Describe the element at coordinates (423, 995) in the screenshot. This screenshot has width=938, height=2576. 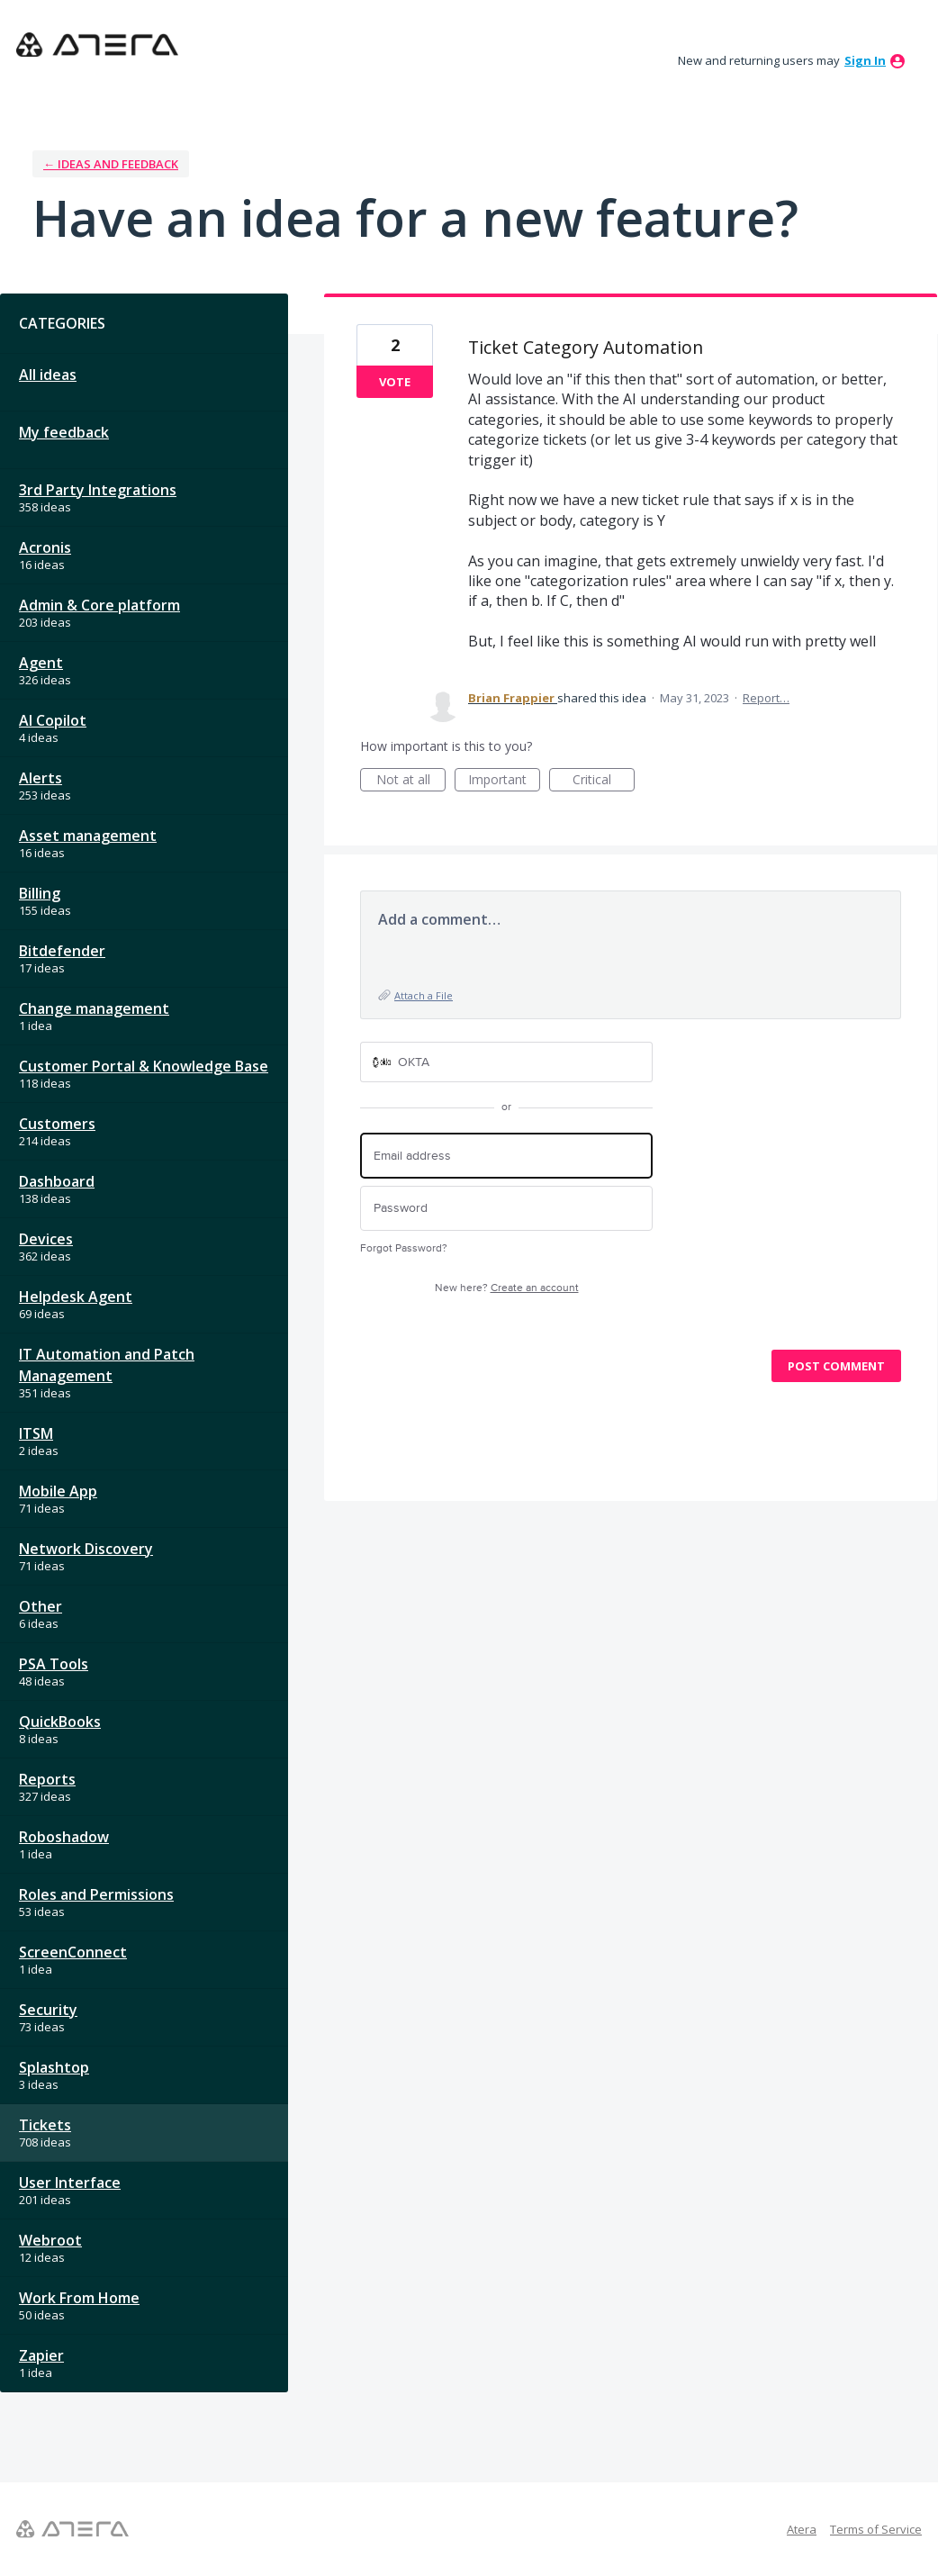
I see `Attach a File` at that location.